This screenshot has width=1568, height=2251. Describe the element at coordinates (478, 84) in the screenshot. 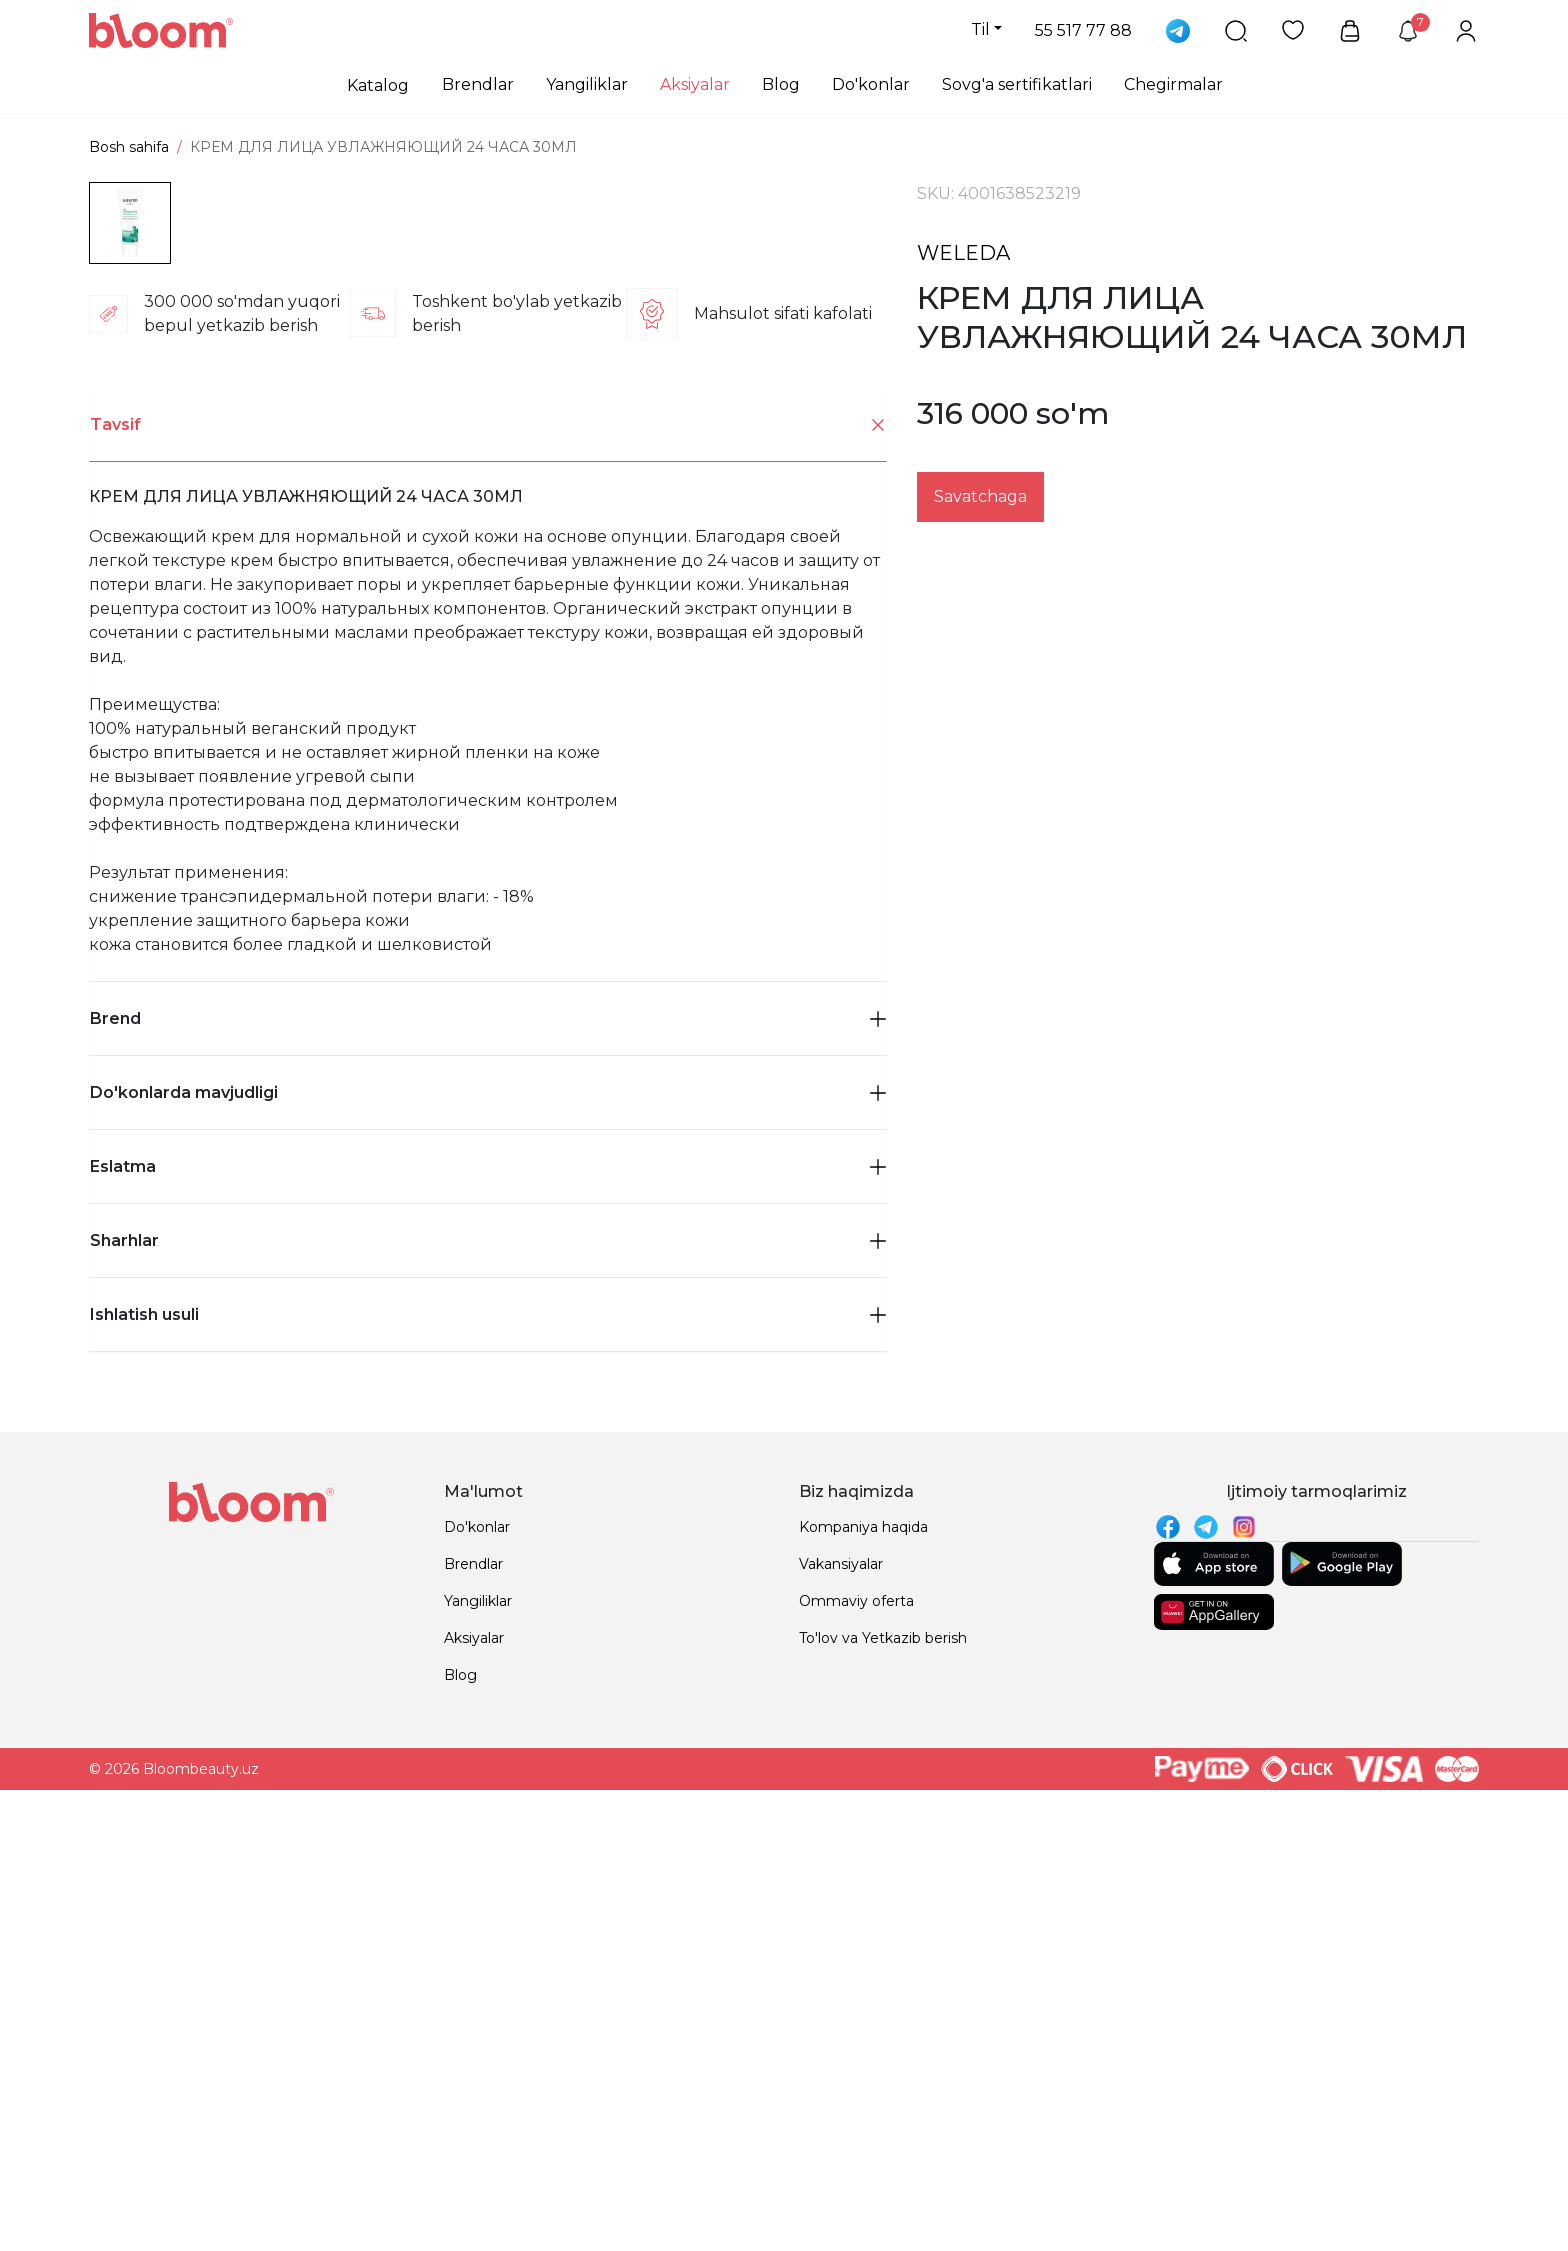

I see `Brendlar` at that location.